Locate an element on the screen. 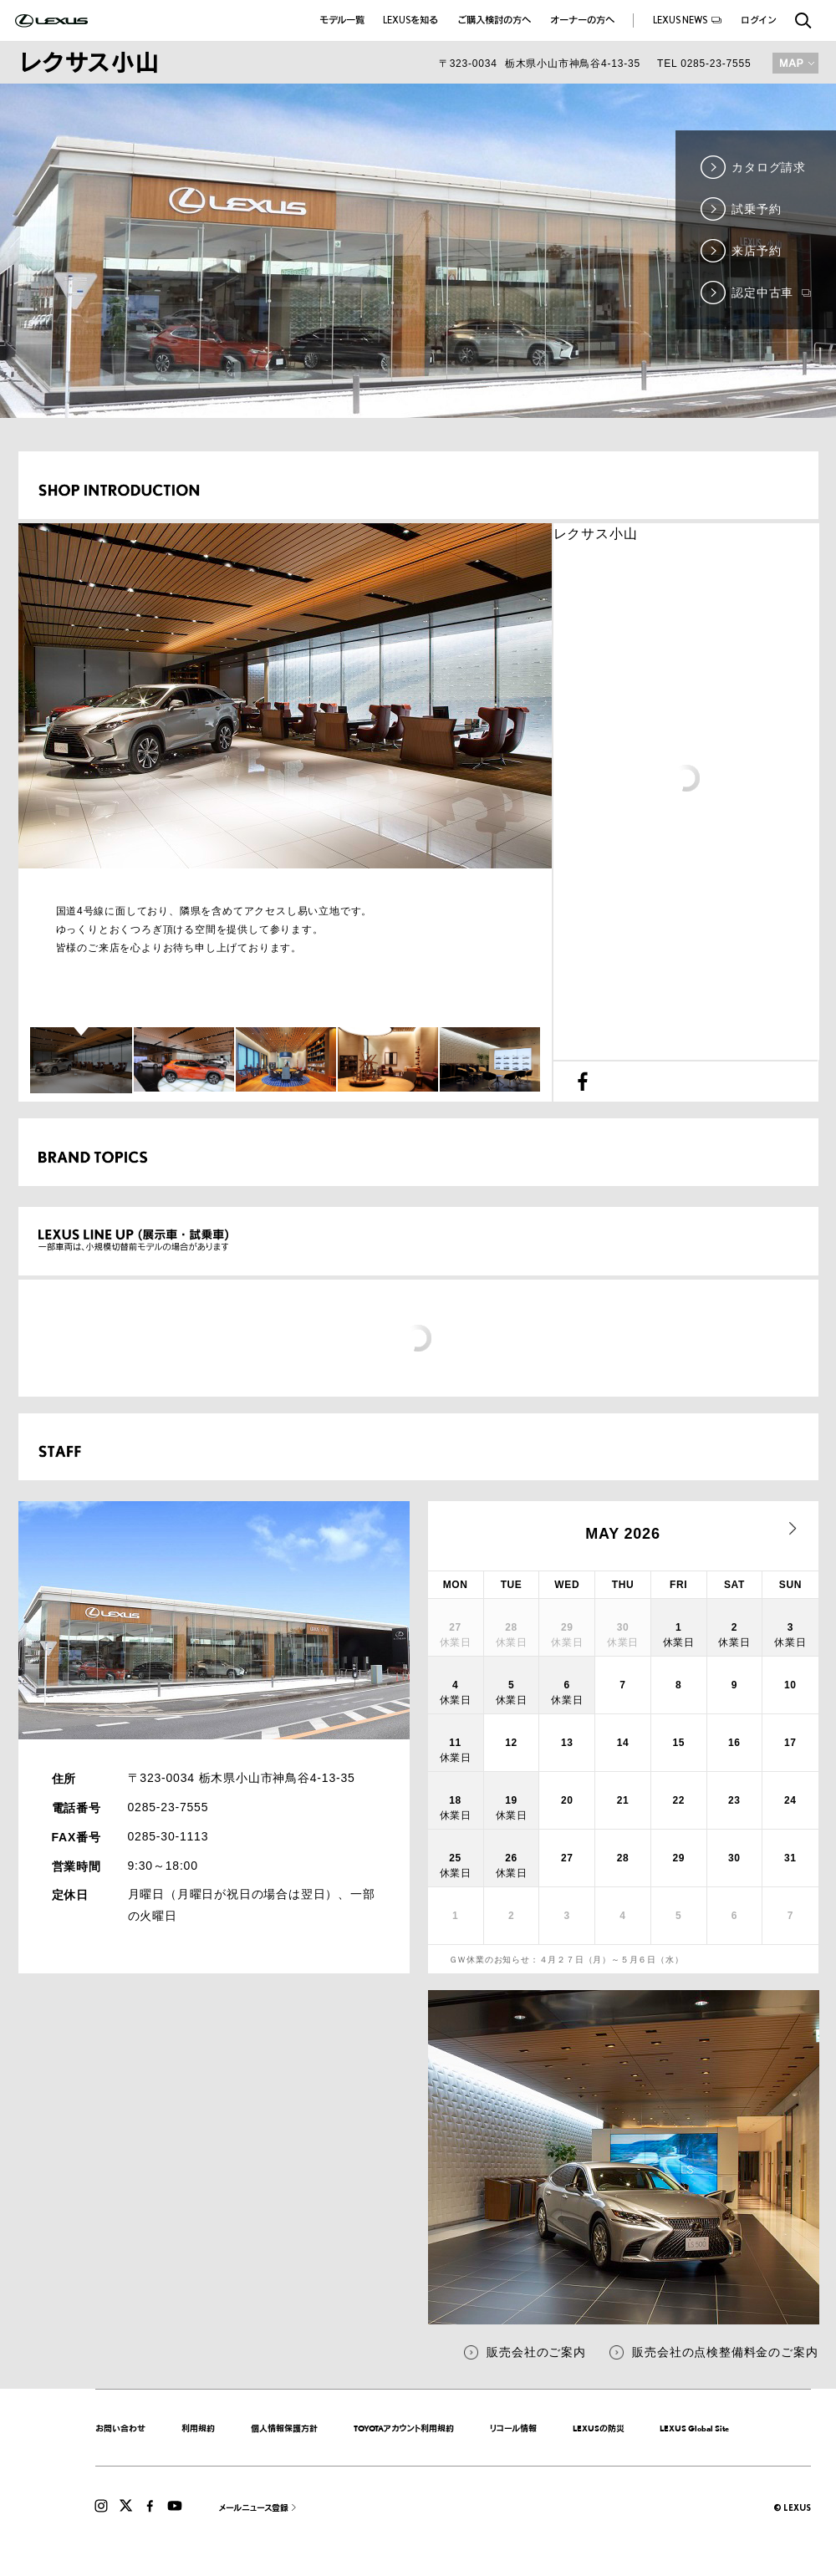 The height and width of the screenshot is (2576, 836). LEXUSの防災 is located at coordinates (598, 2428).